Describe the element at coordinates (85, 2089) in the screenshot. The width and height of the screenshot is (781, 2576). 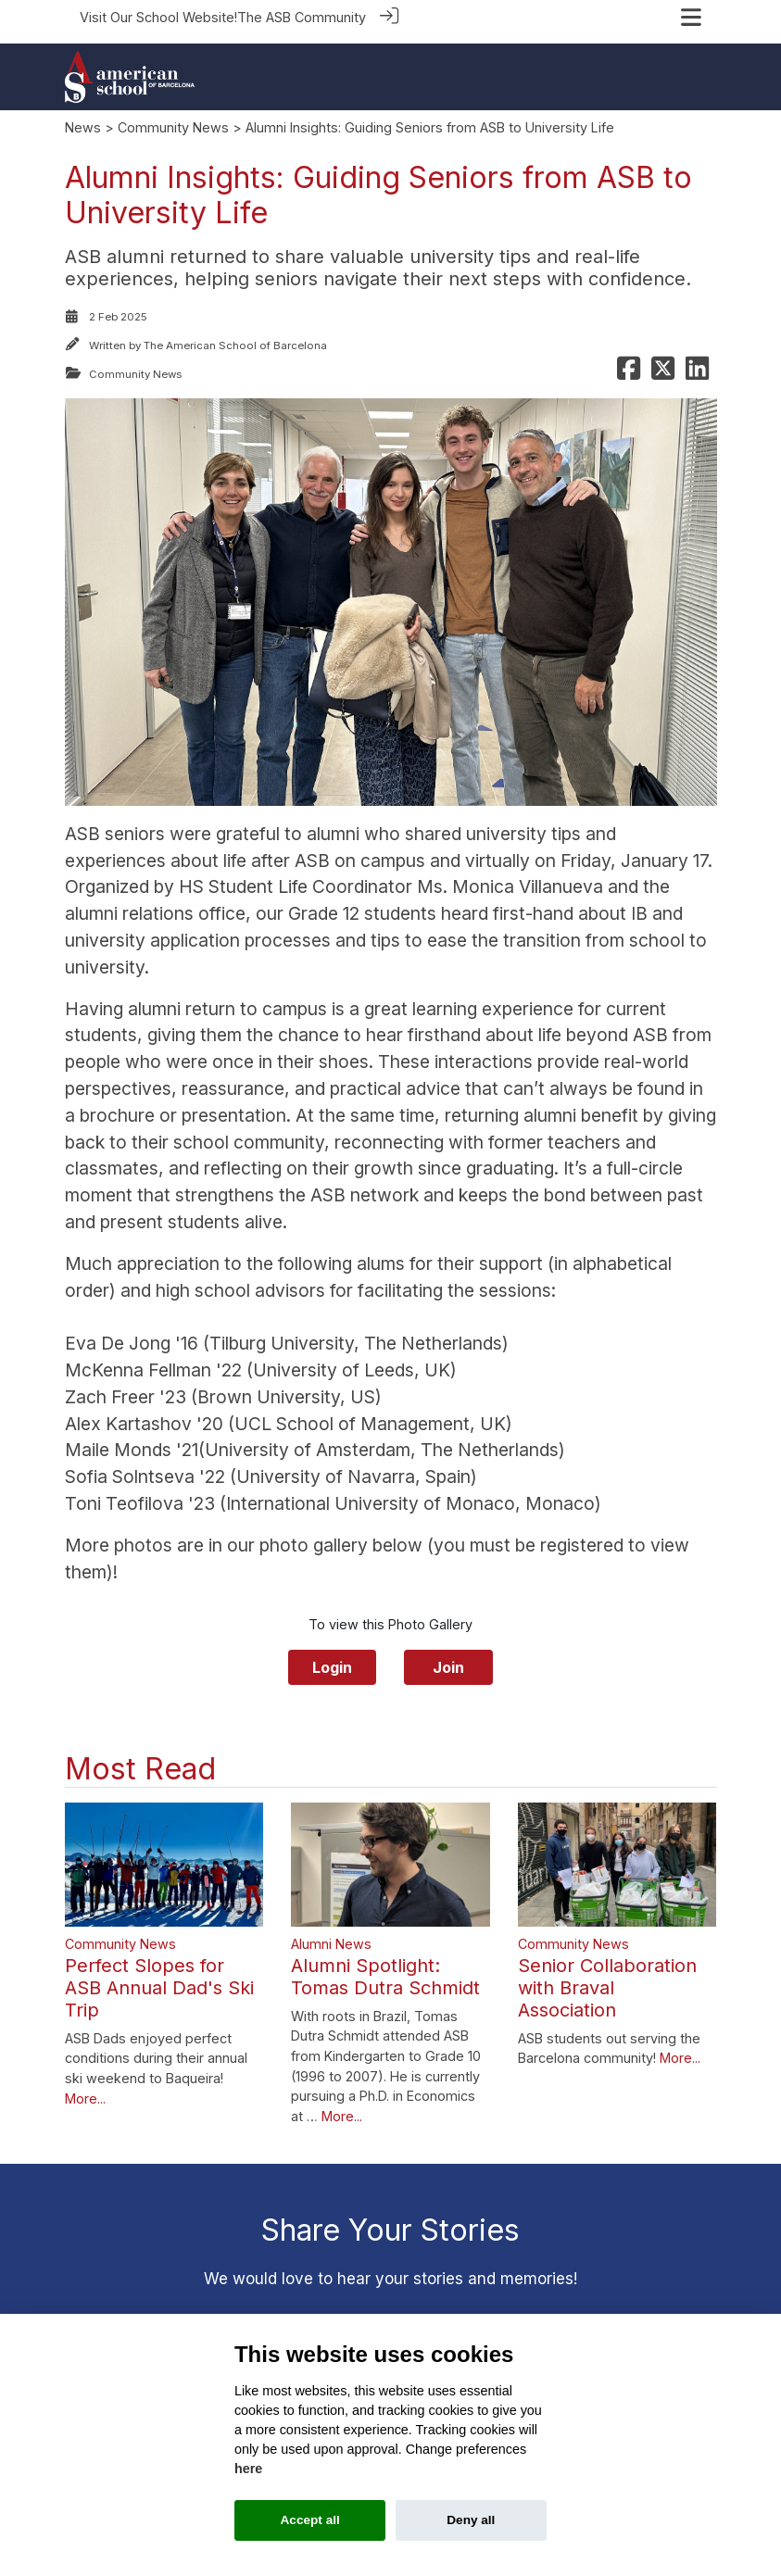
I see `More...` at that location.